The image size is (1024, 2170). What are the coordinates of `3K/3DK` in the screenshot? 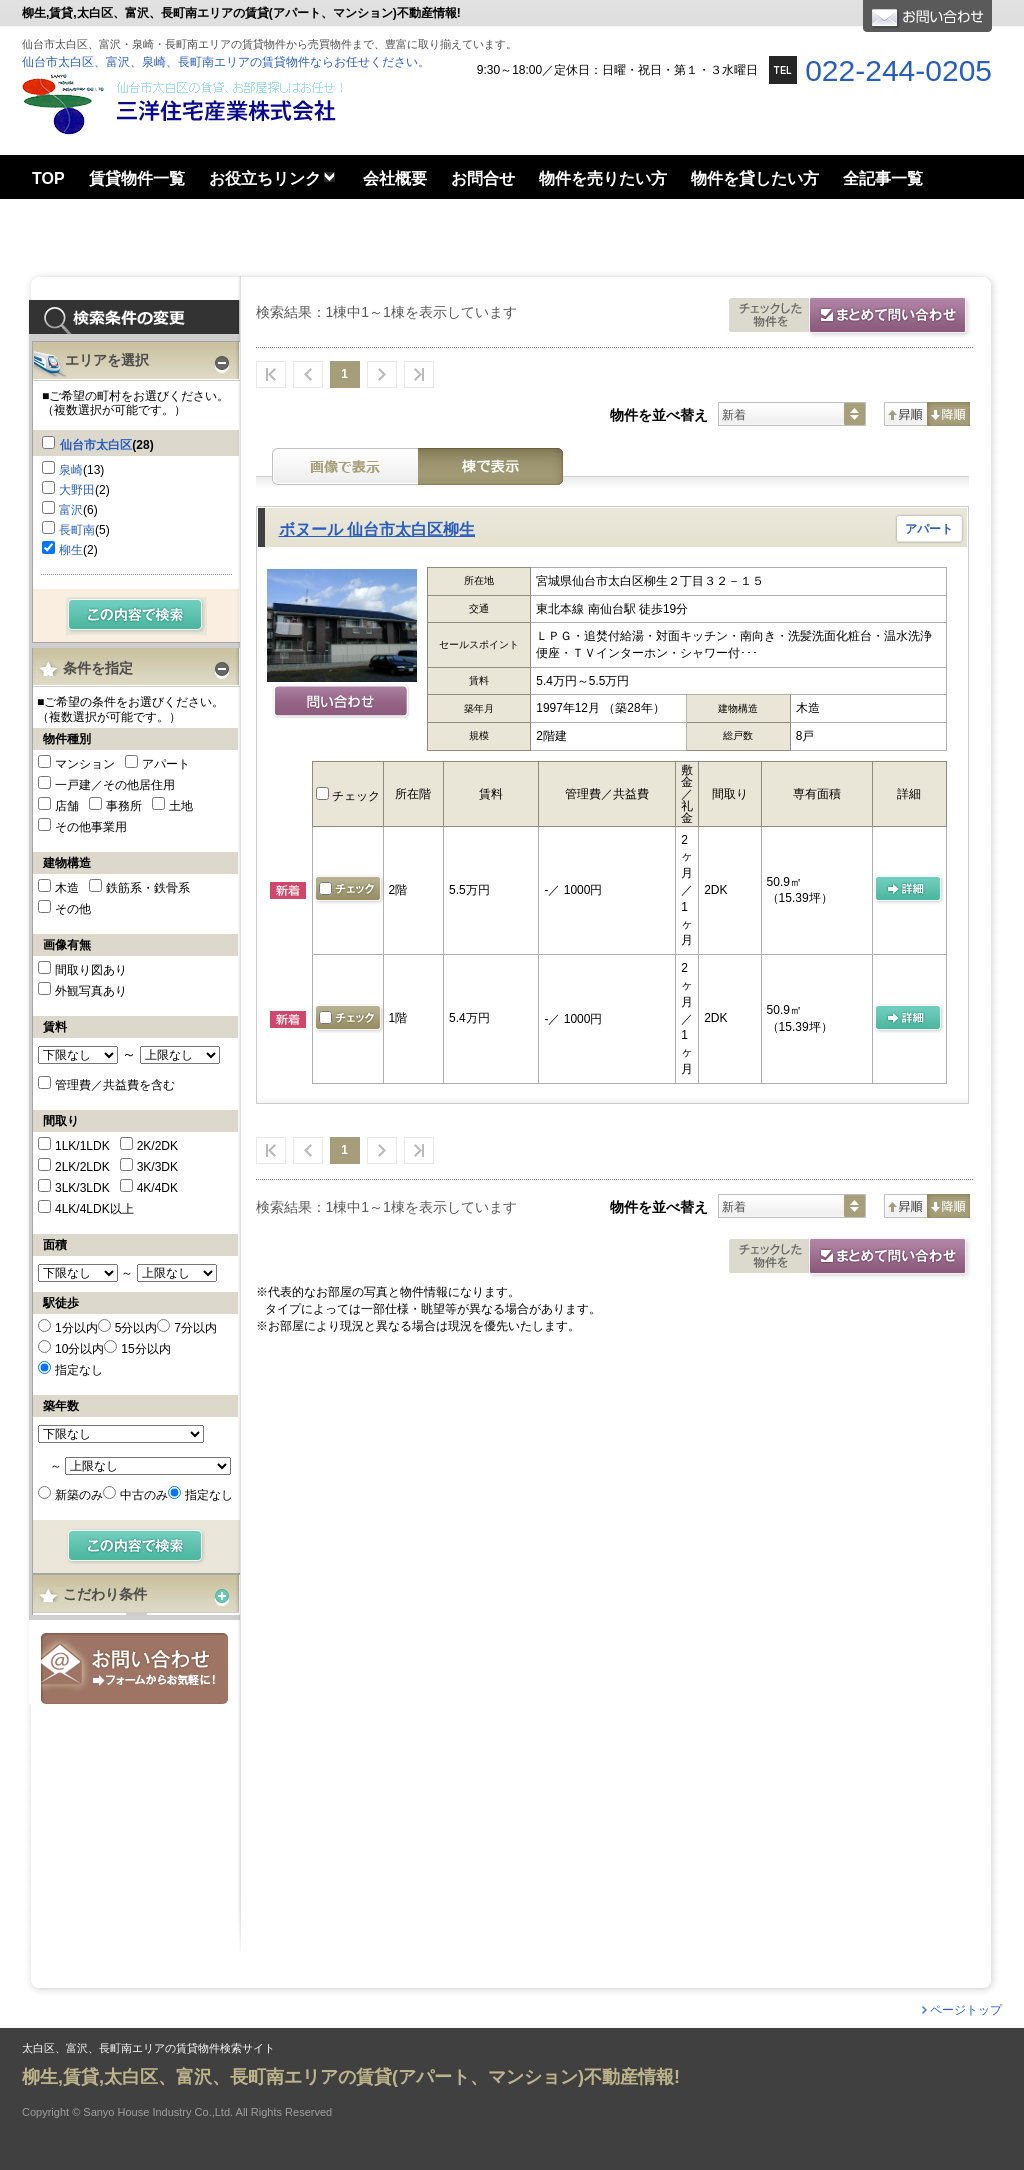 It's located at (157, 1167).